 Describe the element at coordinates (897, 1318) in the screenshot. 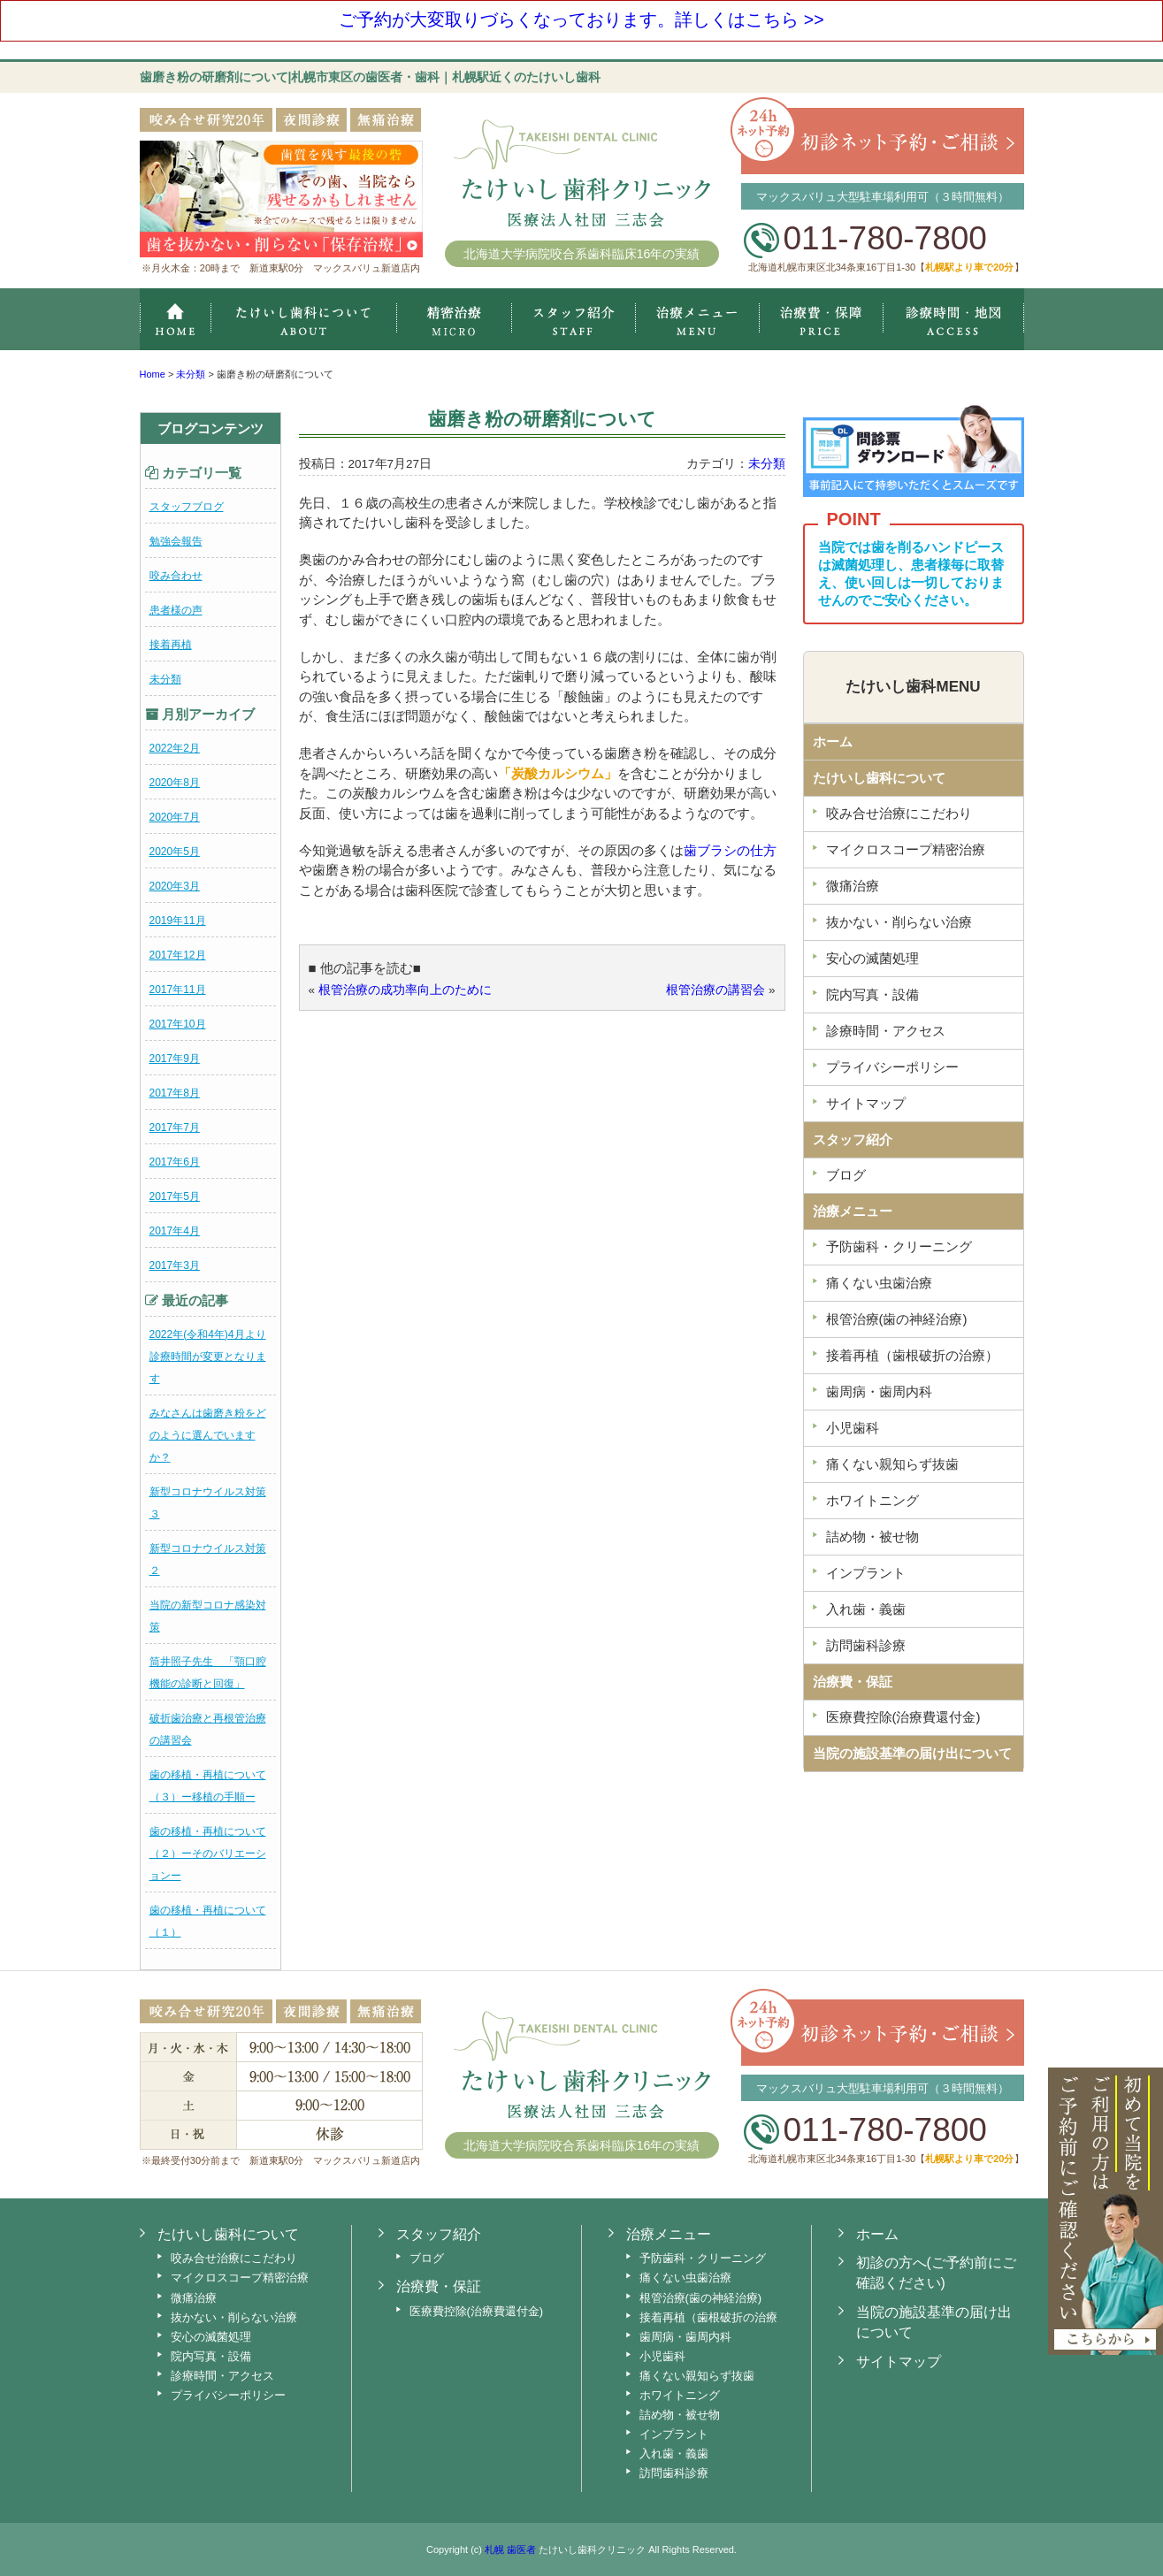

I see `根管治療(歯の神経治療)` at that location.